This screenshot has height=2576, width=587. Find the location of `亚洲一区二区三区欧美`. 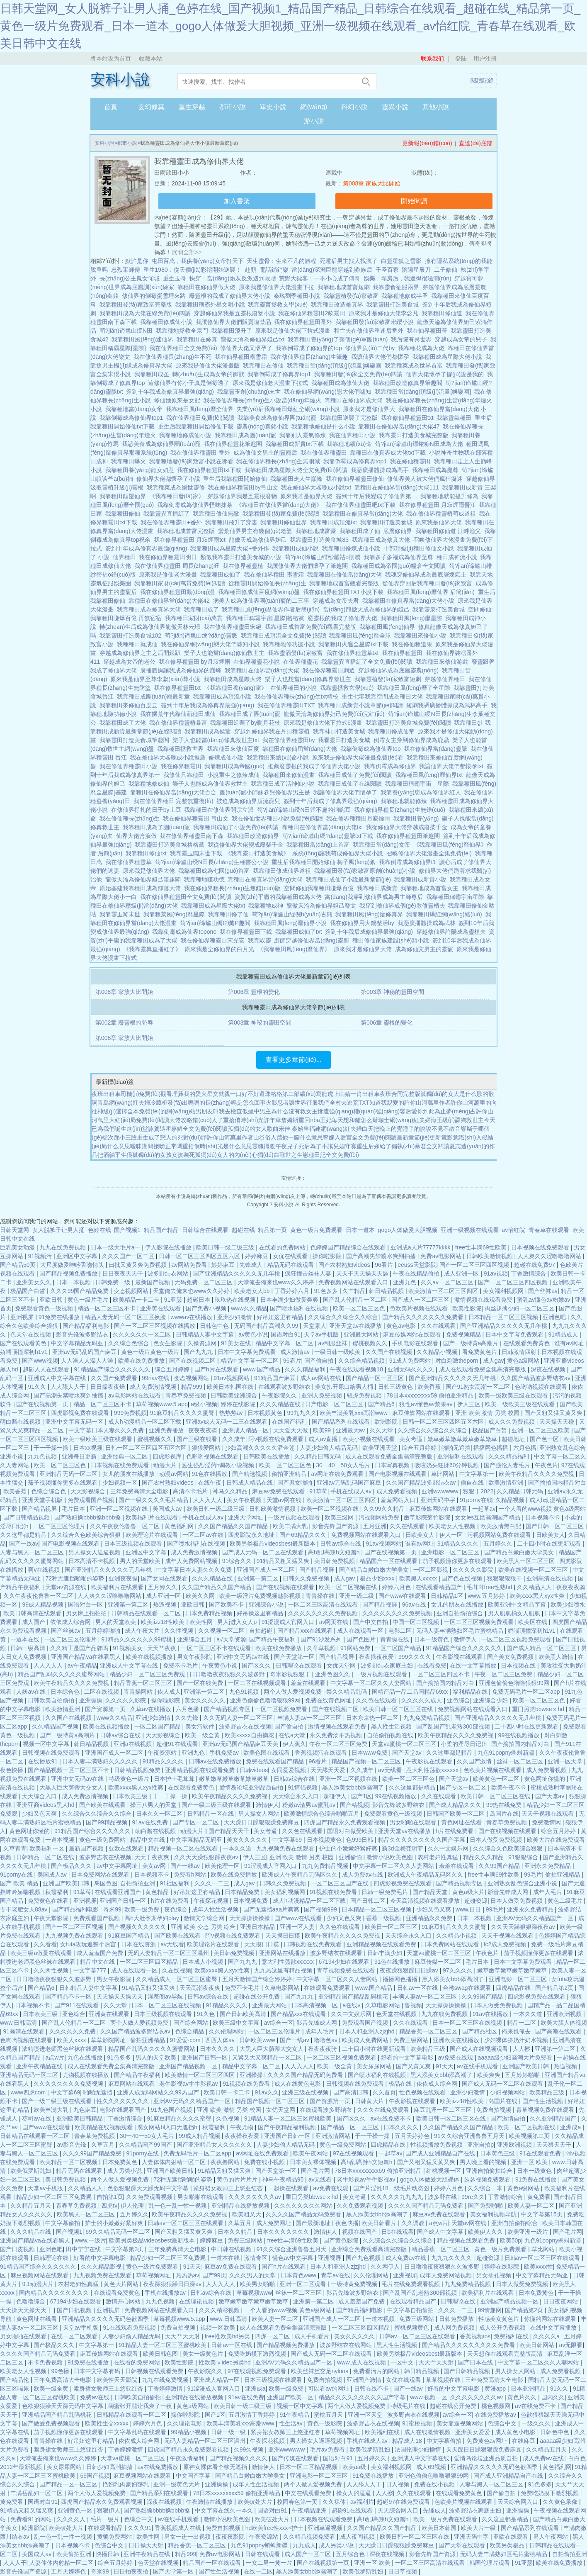

亚洲一区二区三区欧美 is located at coordinates (541, 1430).